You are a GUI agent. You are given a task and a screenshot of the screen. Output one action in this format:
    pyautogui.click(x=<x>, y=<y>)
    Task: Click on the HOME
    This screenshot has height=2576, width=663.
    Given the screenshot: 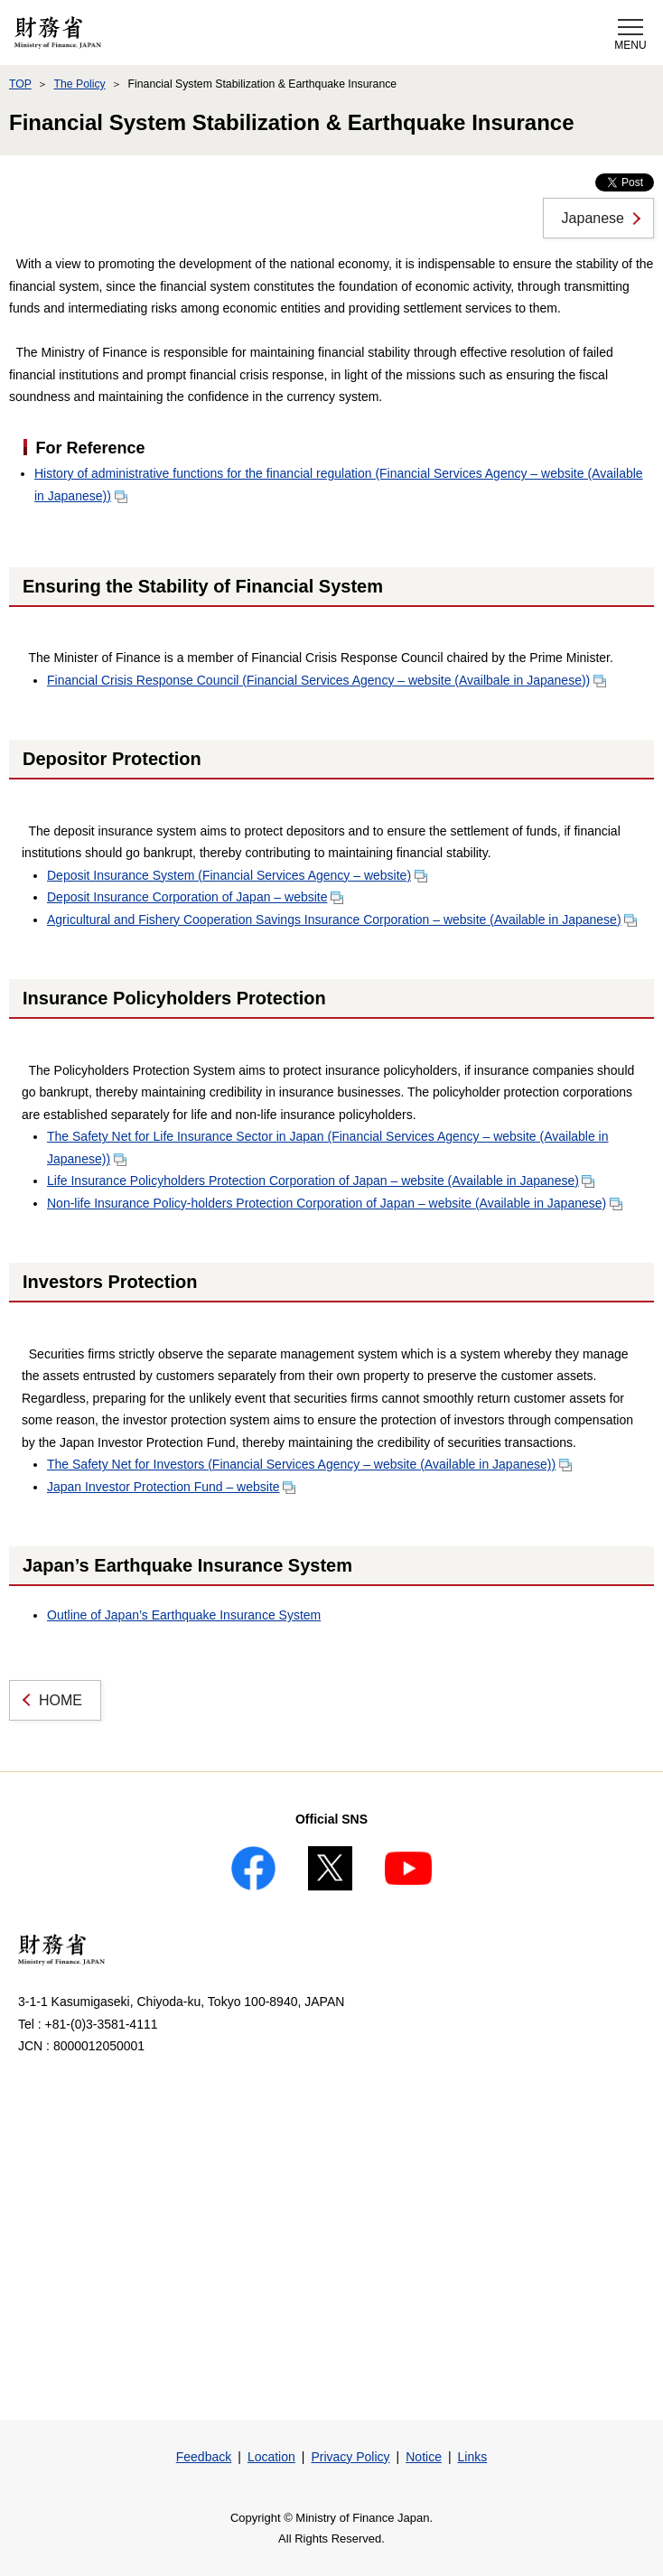 What is the action you would take?
    pyautogui.click(x=60, y=1700)
    